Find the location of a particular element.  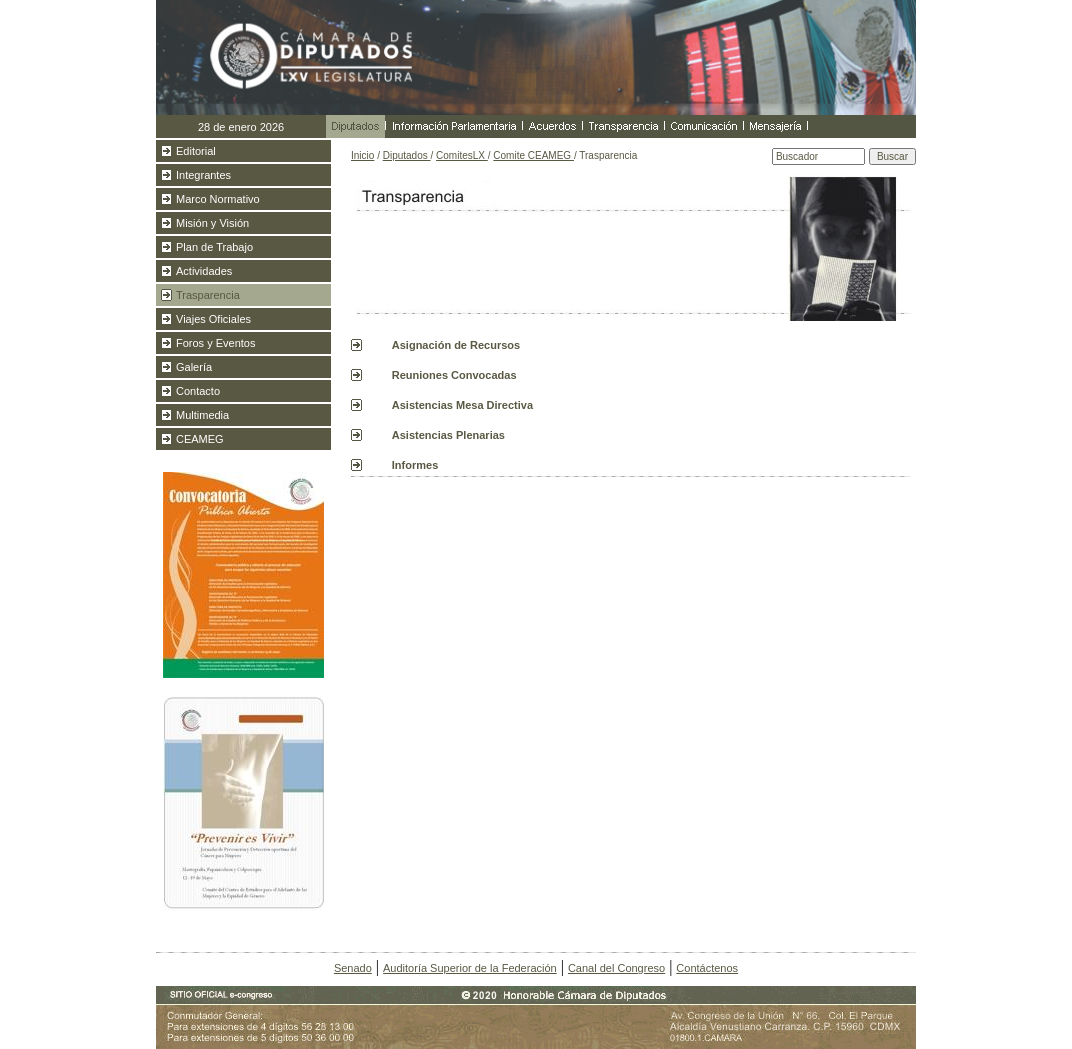

Asistencias Mesa Directiva is located at coordinates (462, 405).